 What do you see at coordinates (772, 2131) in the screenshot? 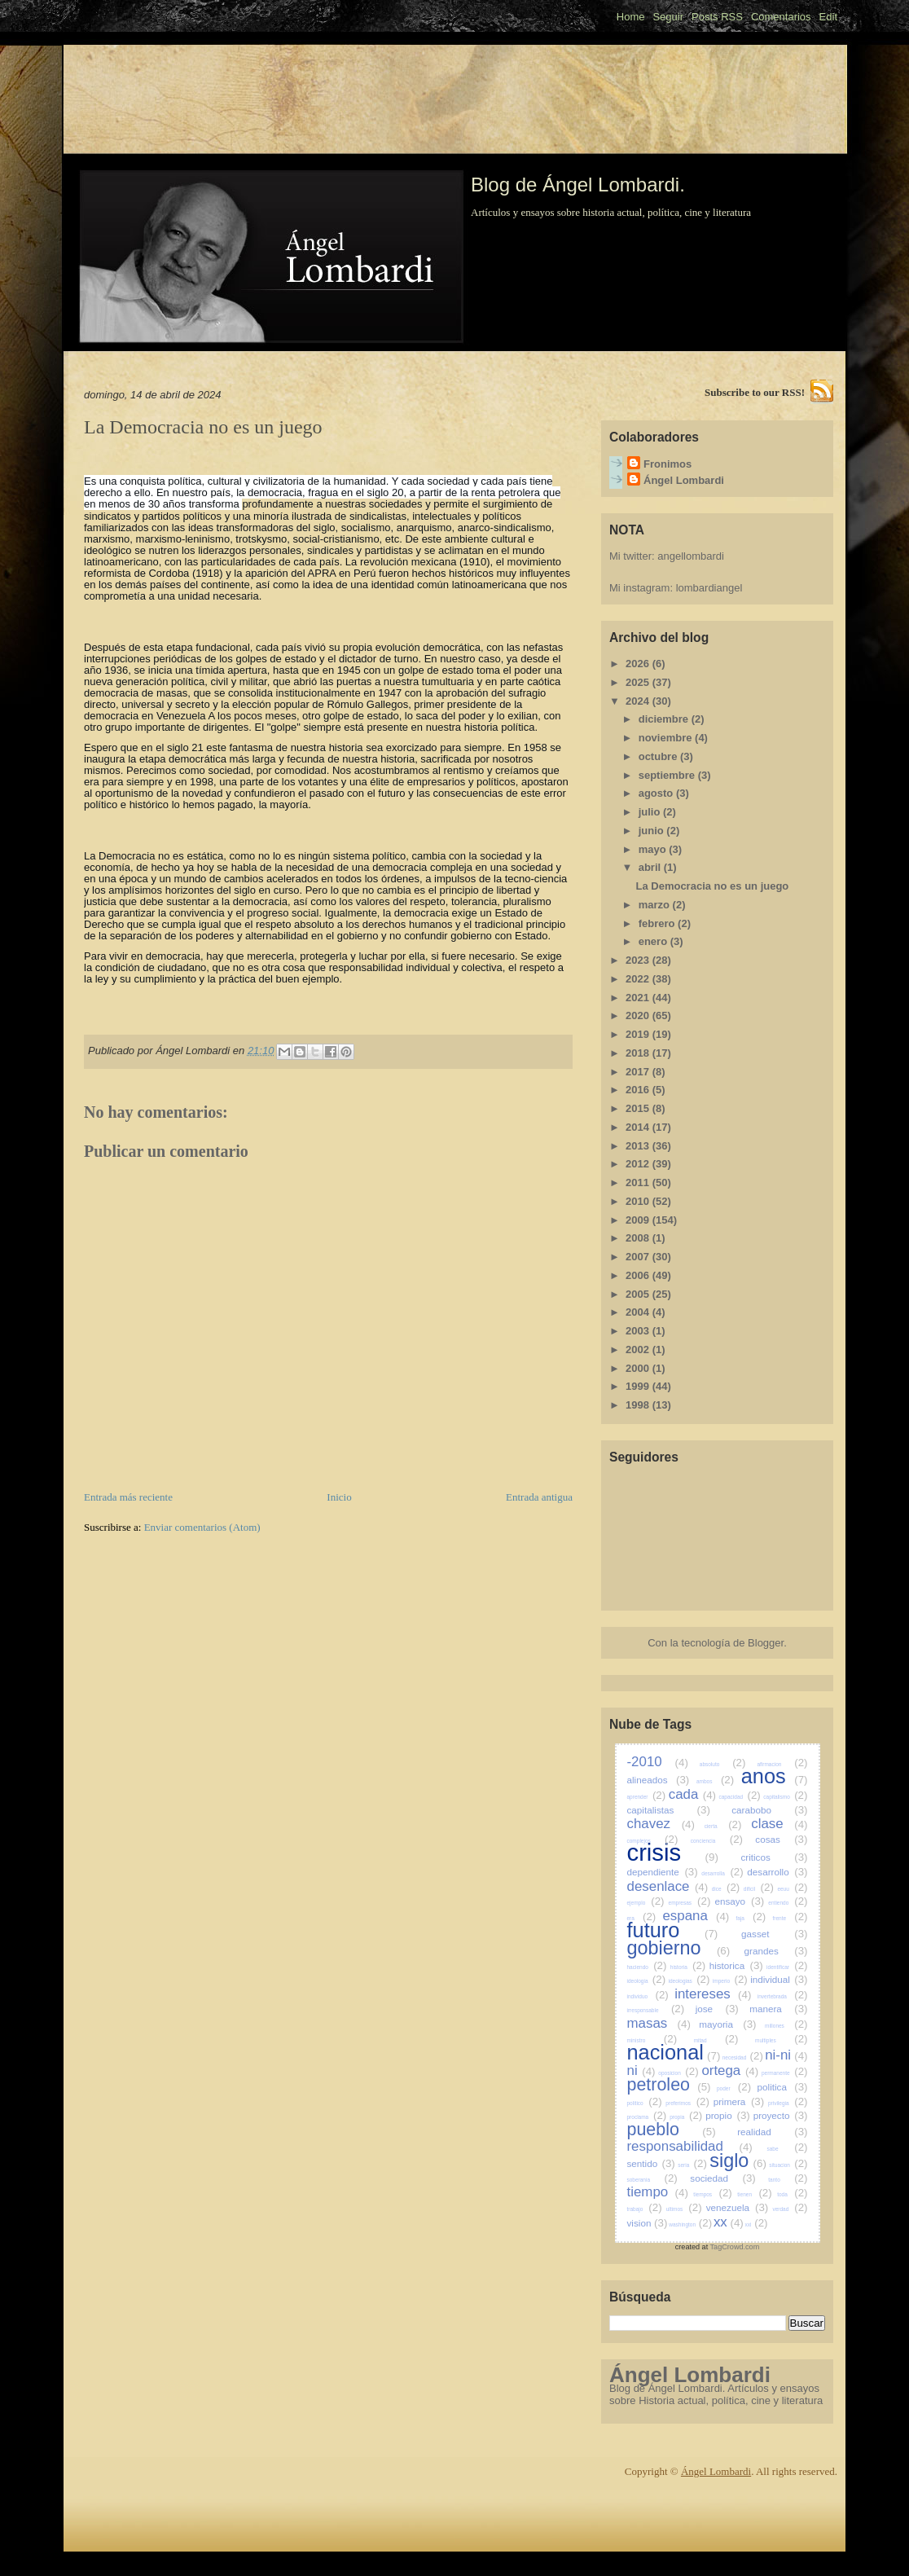
I see `realidad` at bounding box center [772, 2131].